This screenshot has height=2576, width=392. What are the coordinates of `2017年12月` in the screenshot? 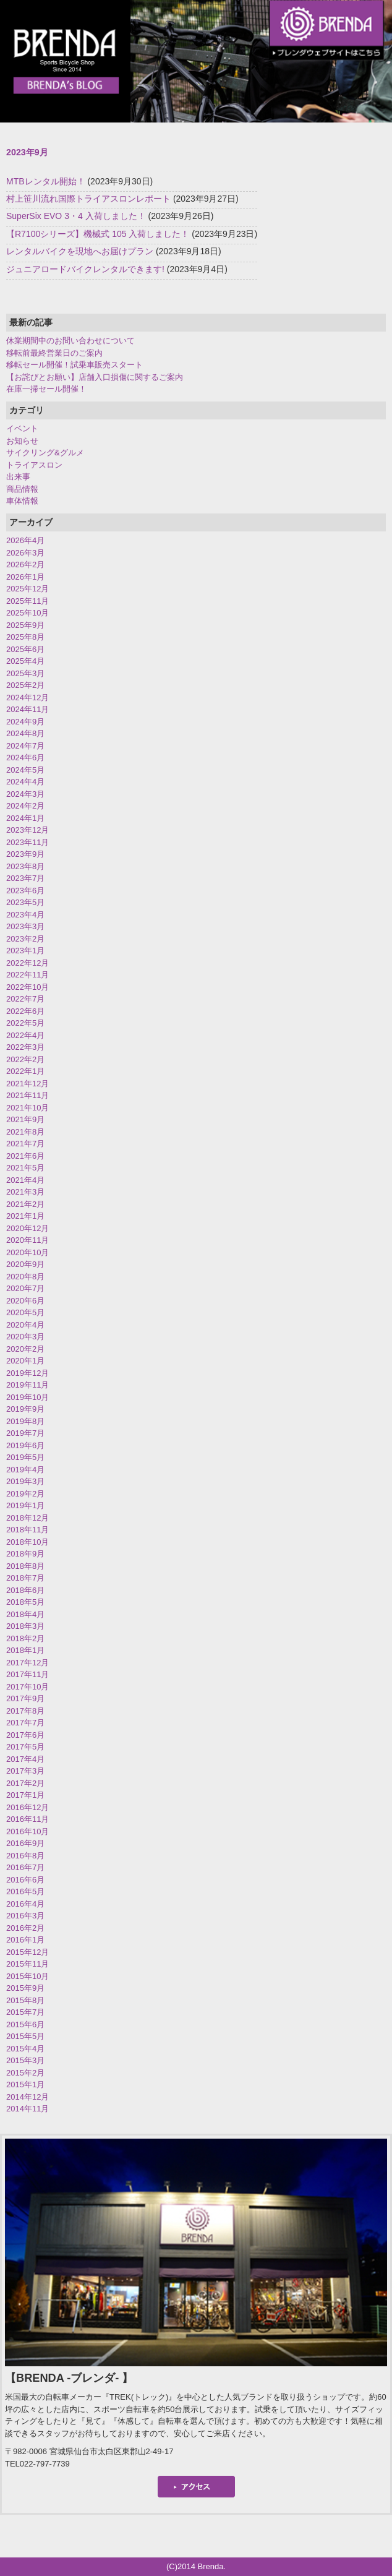 It's located at (27, 1662).